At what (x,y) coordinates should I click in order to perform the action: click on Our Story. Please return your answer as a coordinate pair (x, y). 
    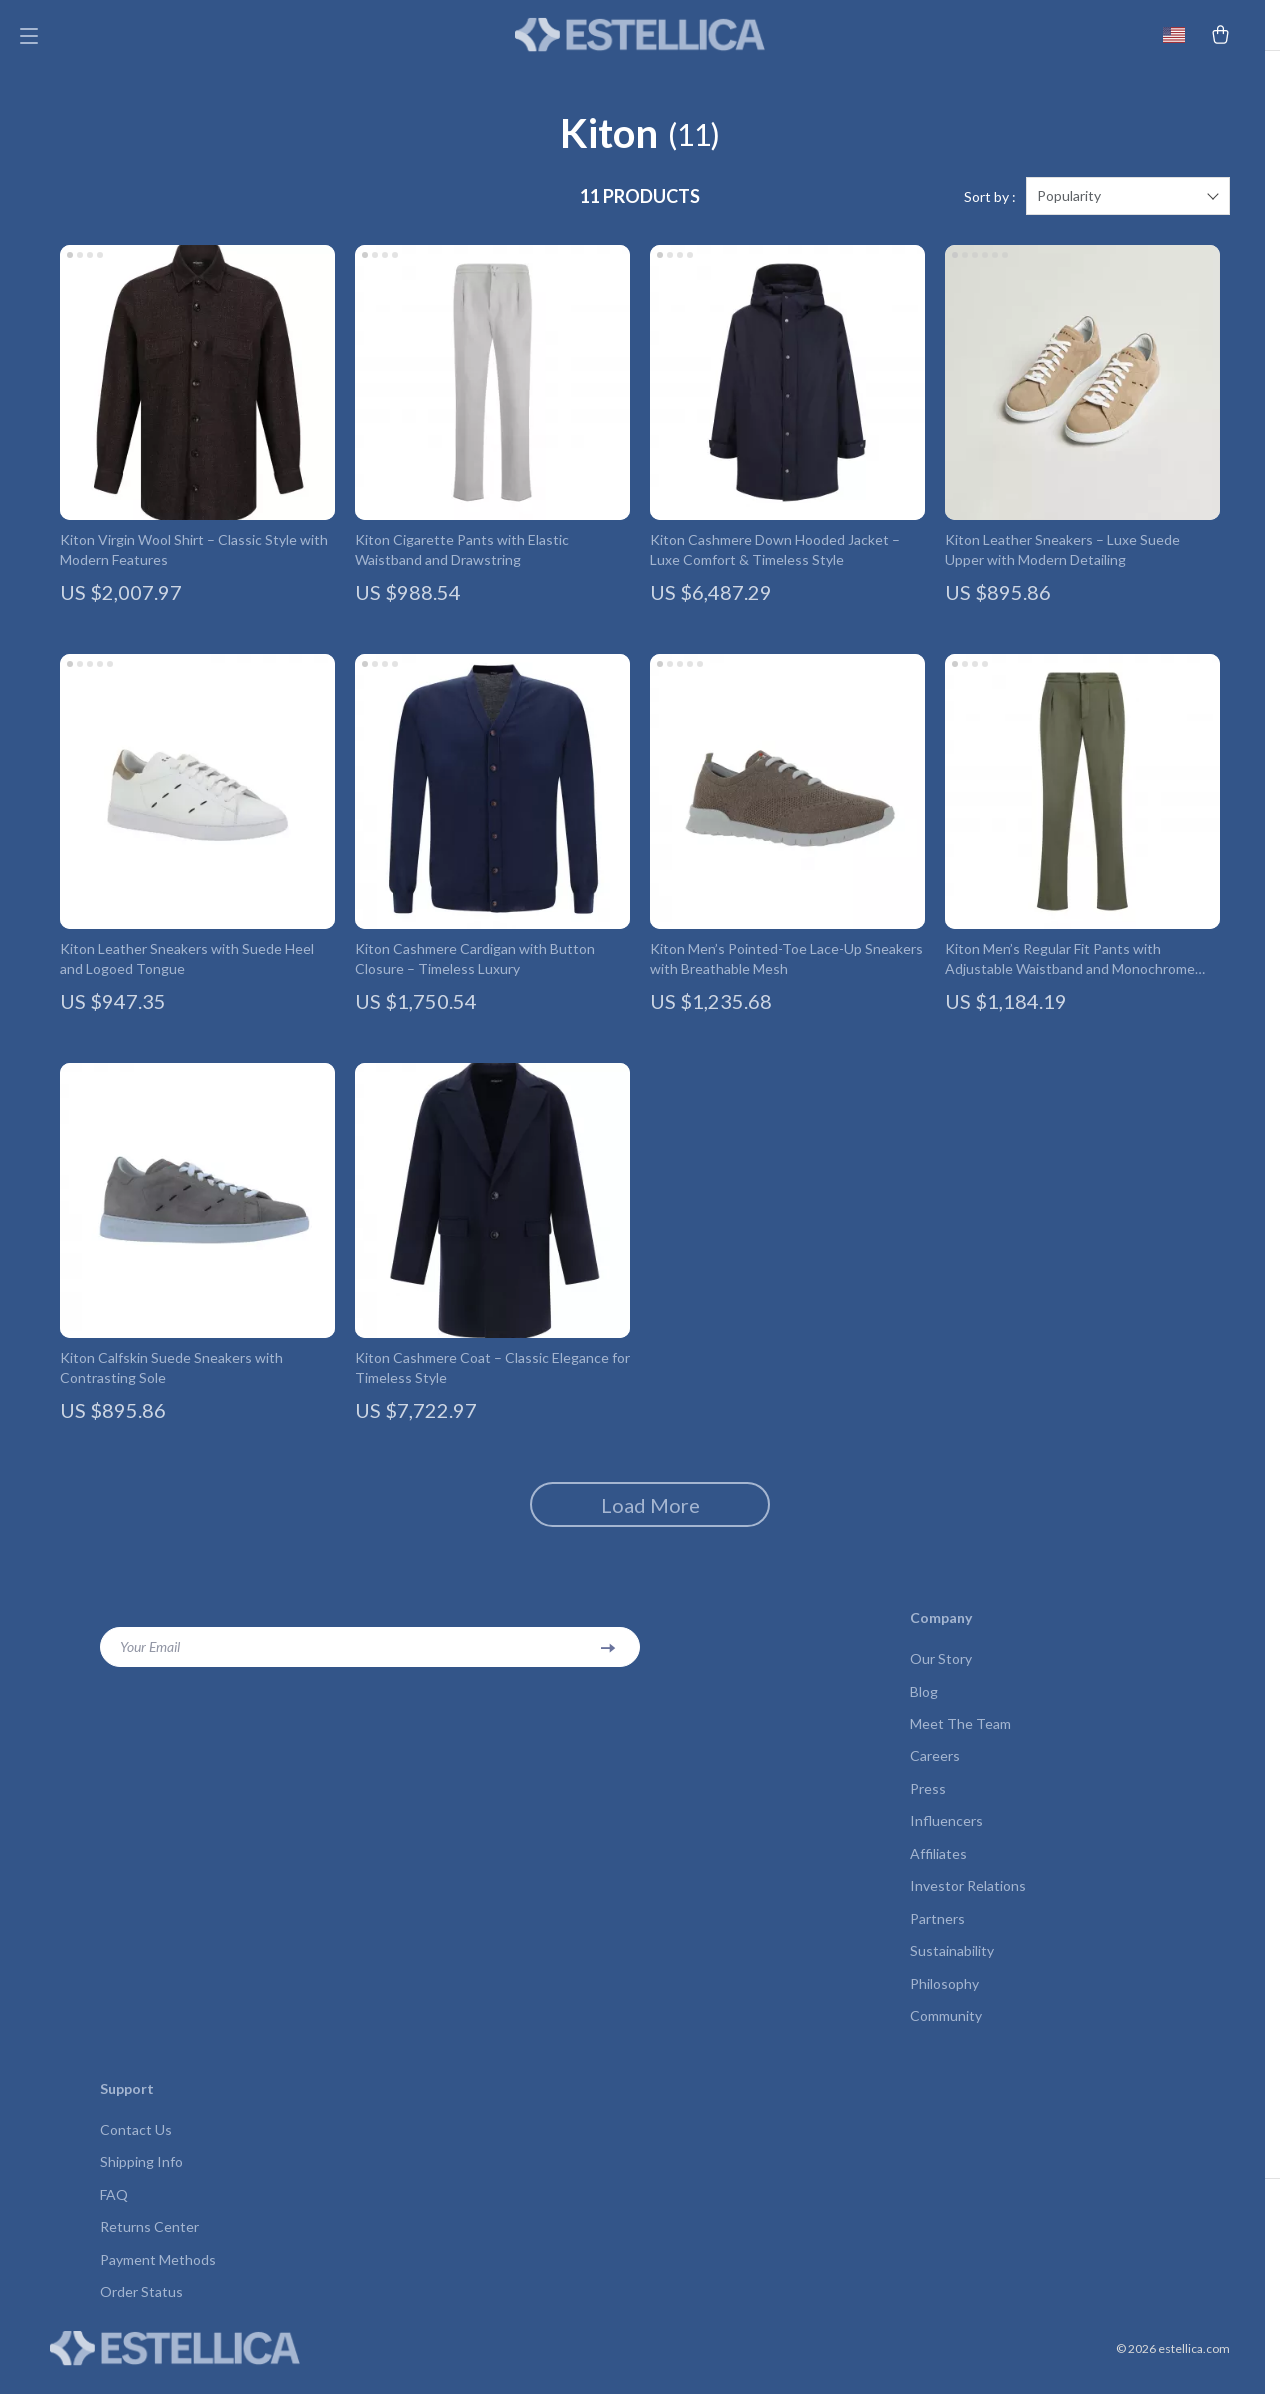
    Looking at the image, I should click on (941, 1669).